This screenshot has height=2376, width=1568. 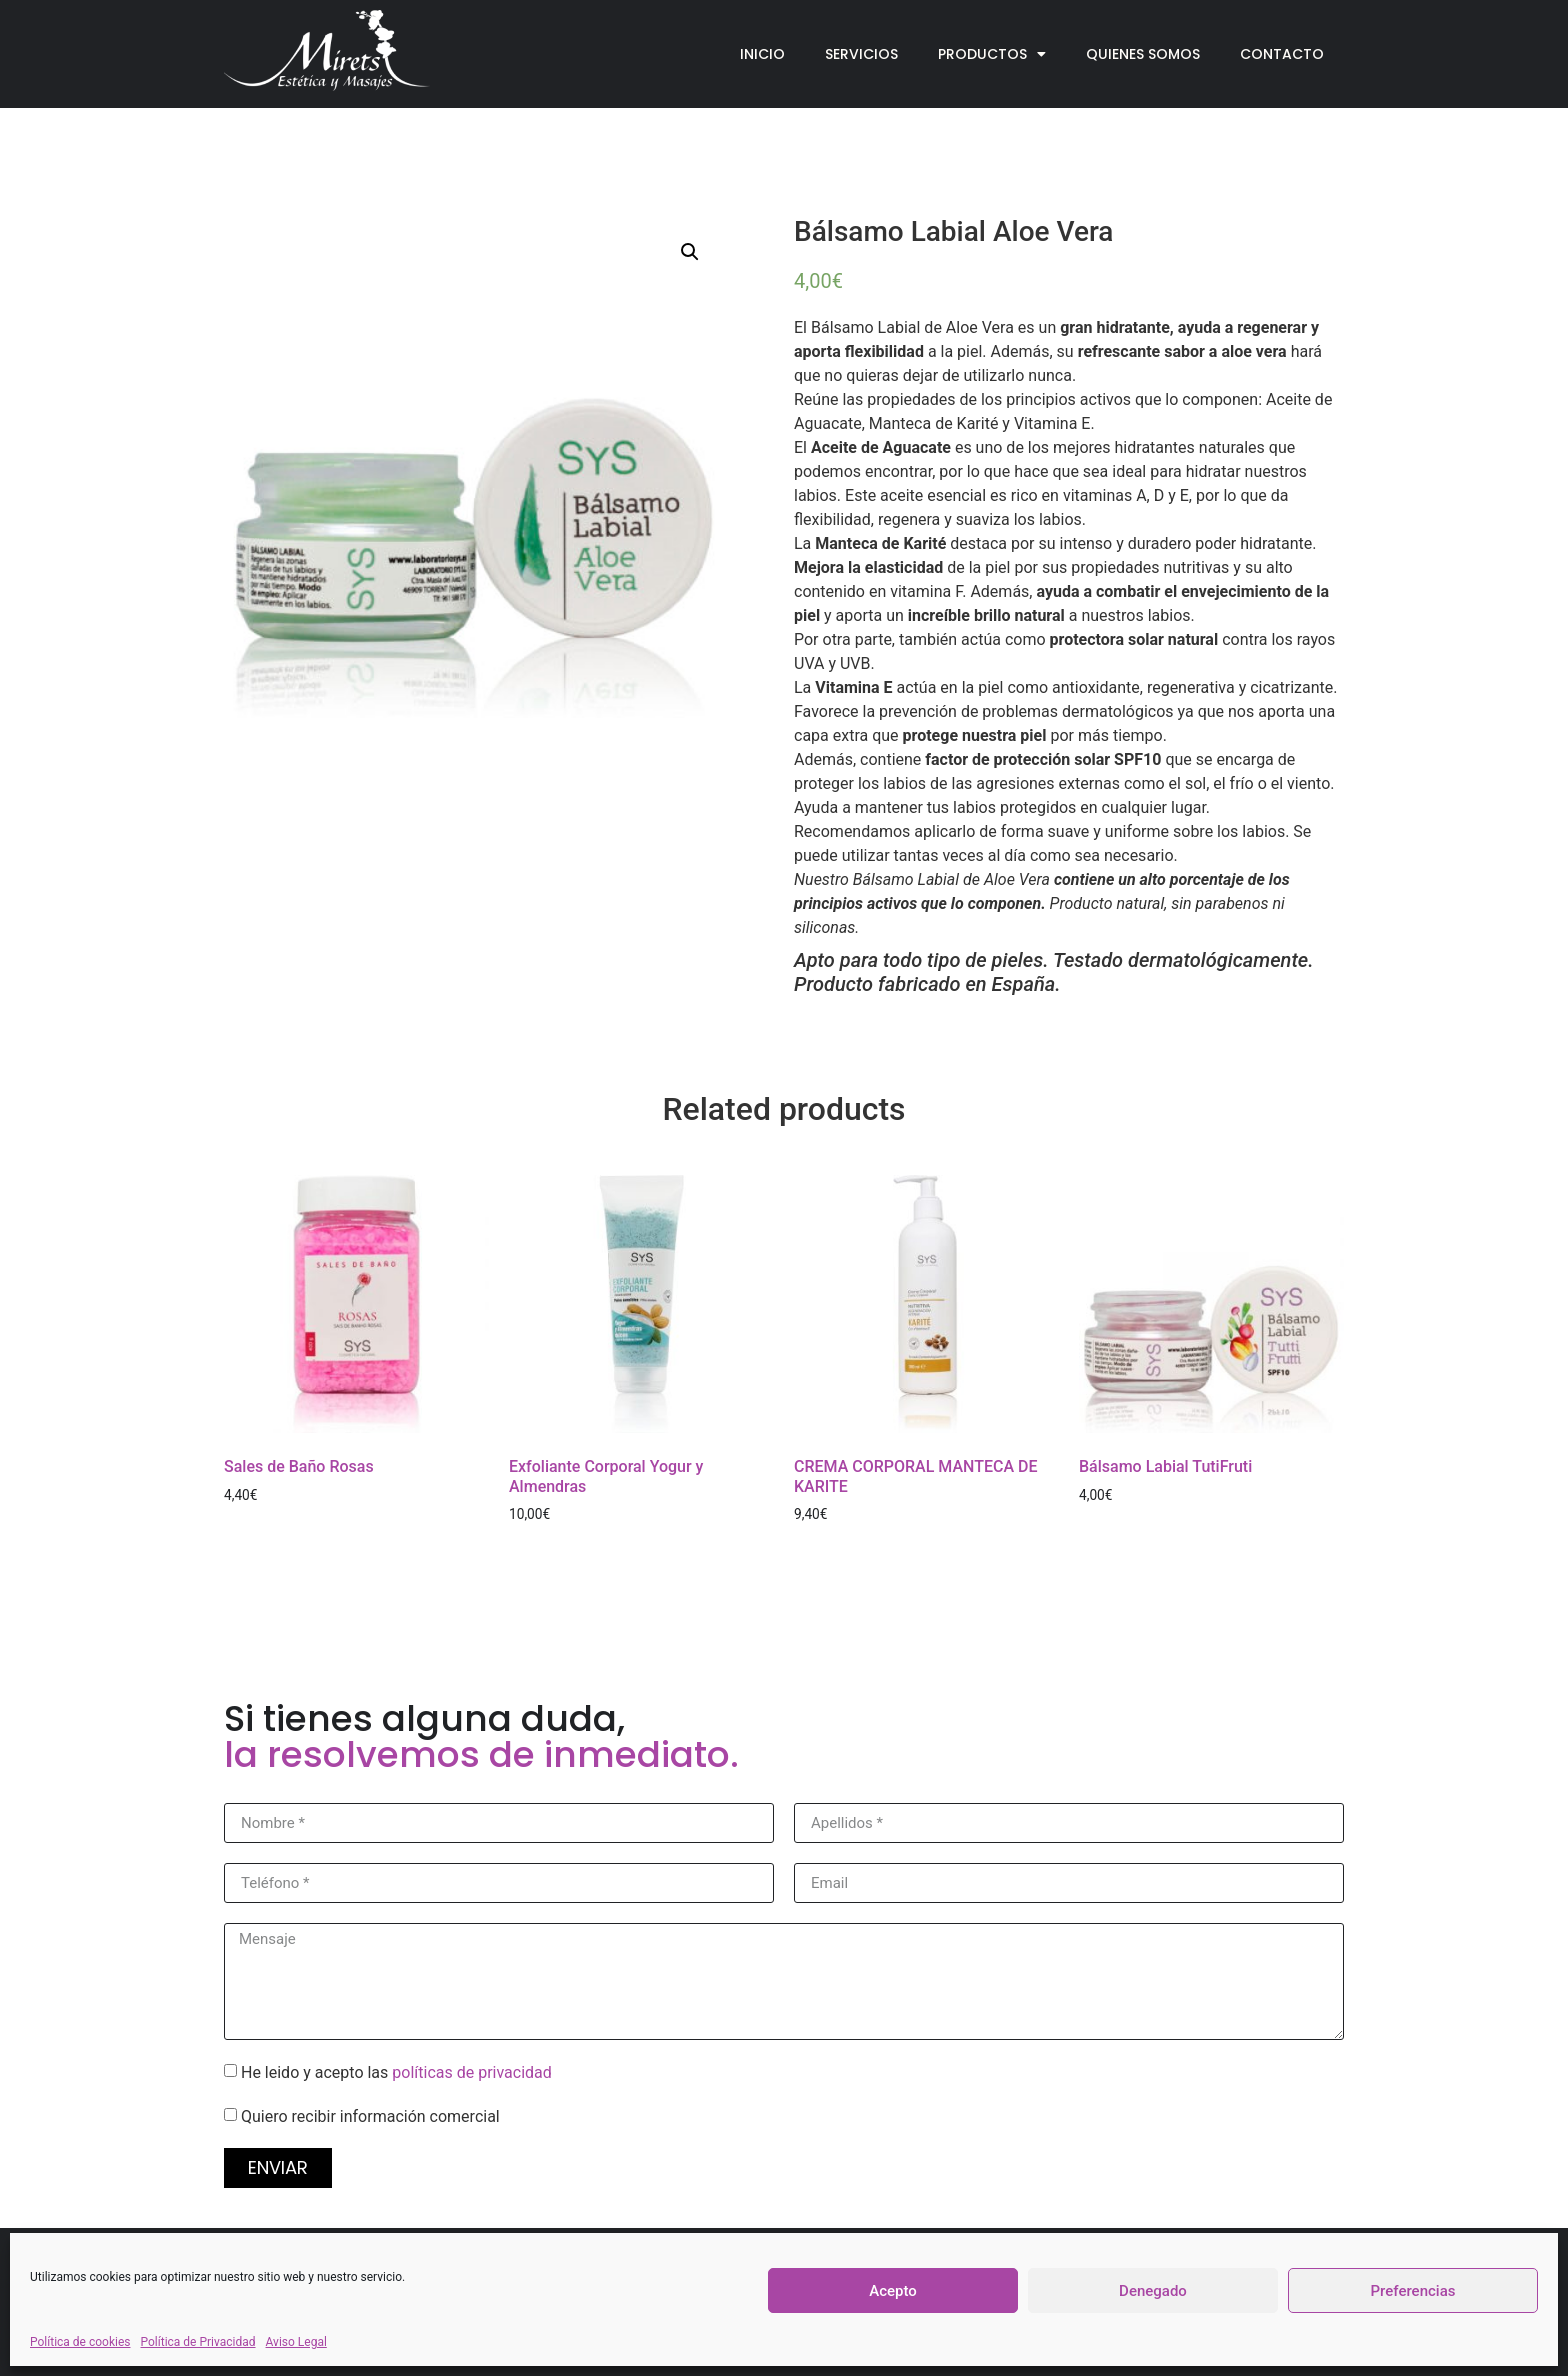 What do you see at coordinates (370, 2116) in the screenshot?
I see `Quiero recibir información comercial` at bounding box center [370, 2116].